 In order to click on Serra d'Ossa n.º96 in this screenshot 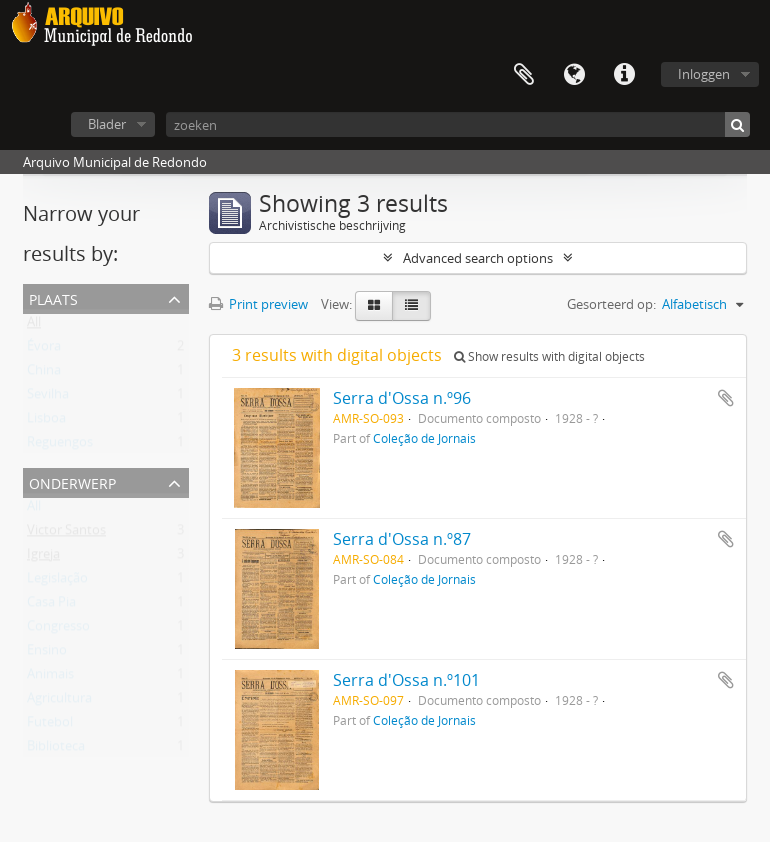, I will do `click(402, 398)`.